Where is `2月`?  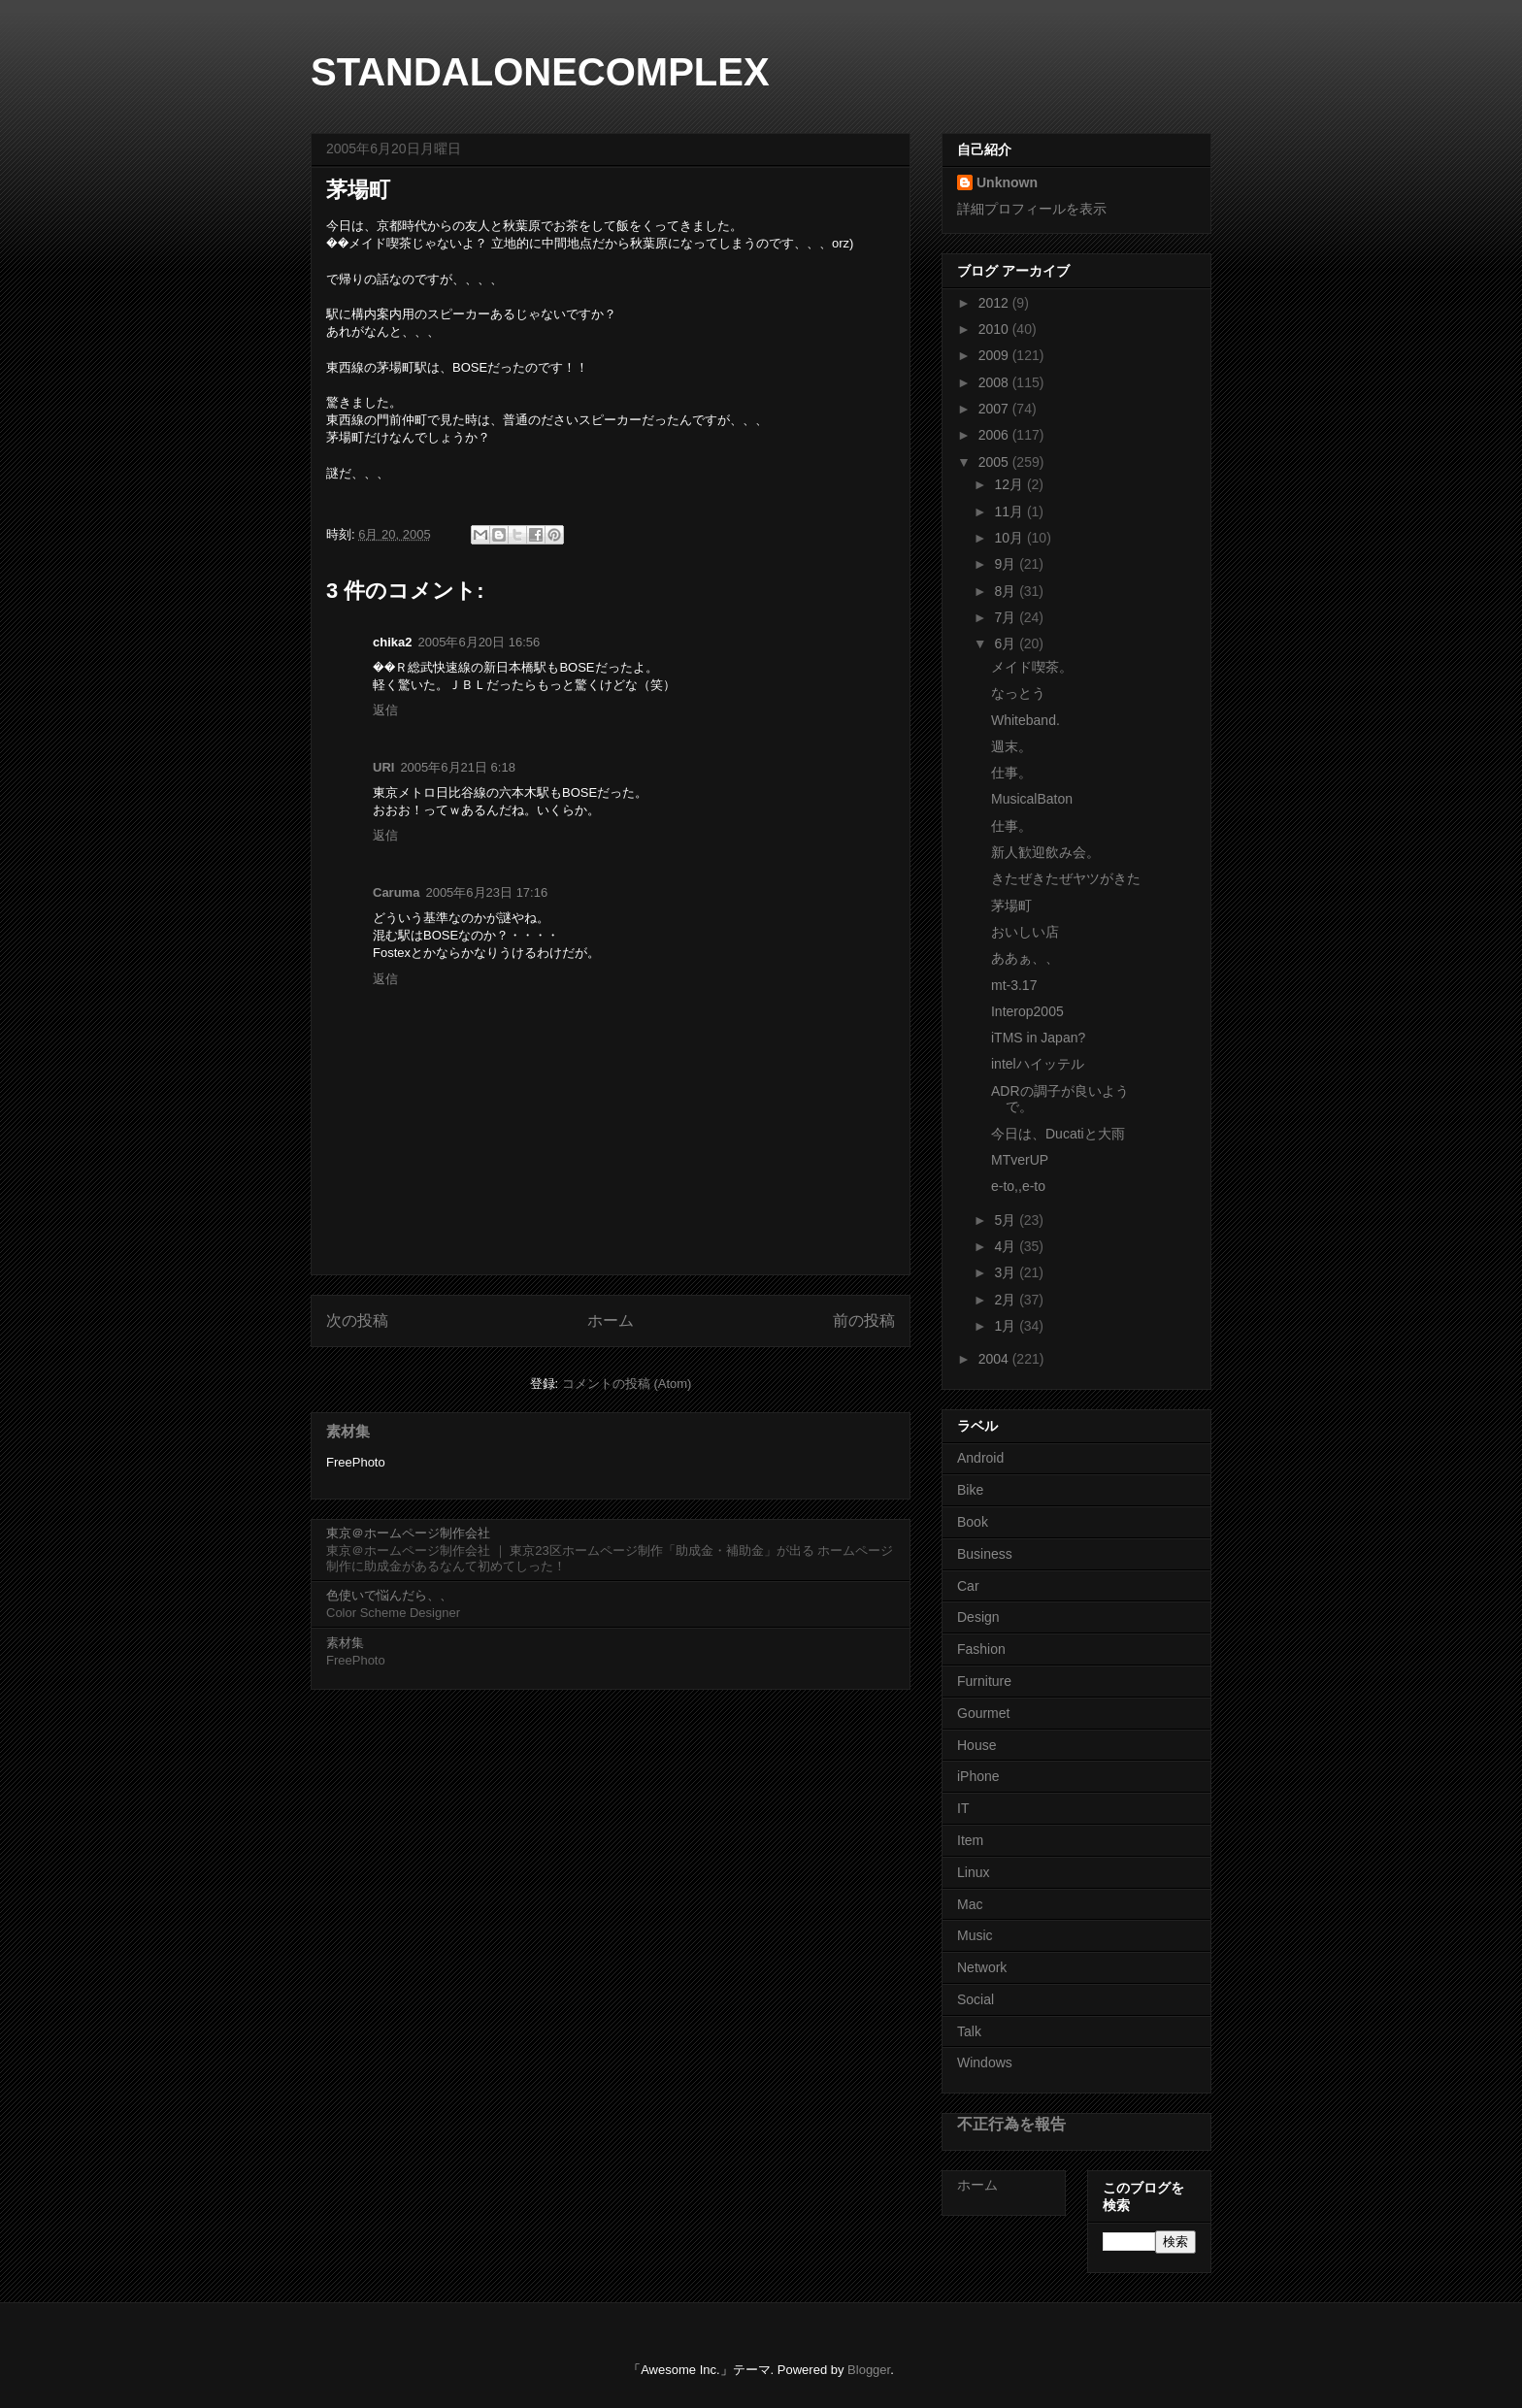 2月 is located at coordinates (1006, 1299).